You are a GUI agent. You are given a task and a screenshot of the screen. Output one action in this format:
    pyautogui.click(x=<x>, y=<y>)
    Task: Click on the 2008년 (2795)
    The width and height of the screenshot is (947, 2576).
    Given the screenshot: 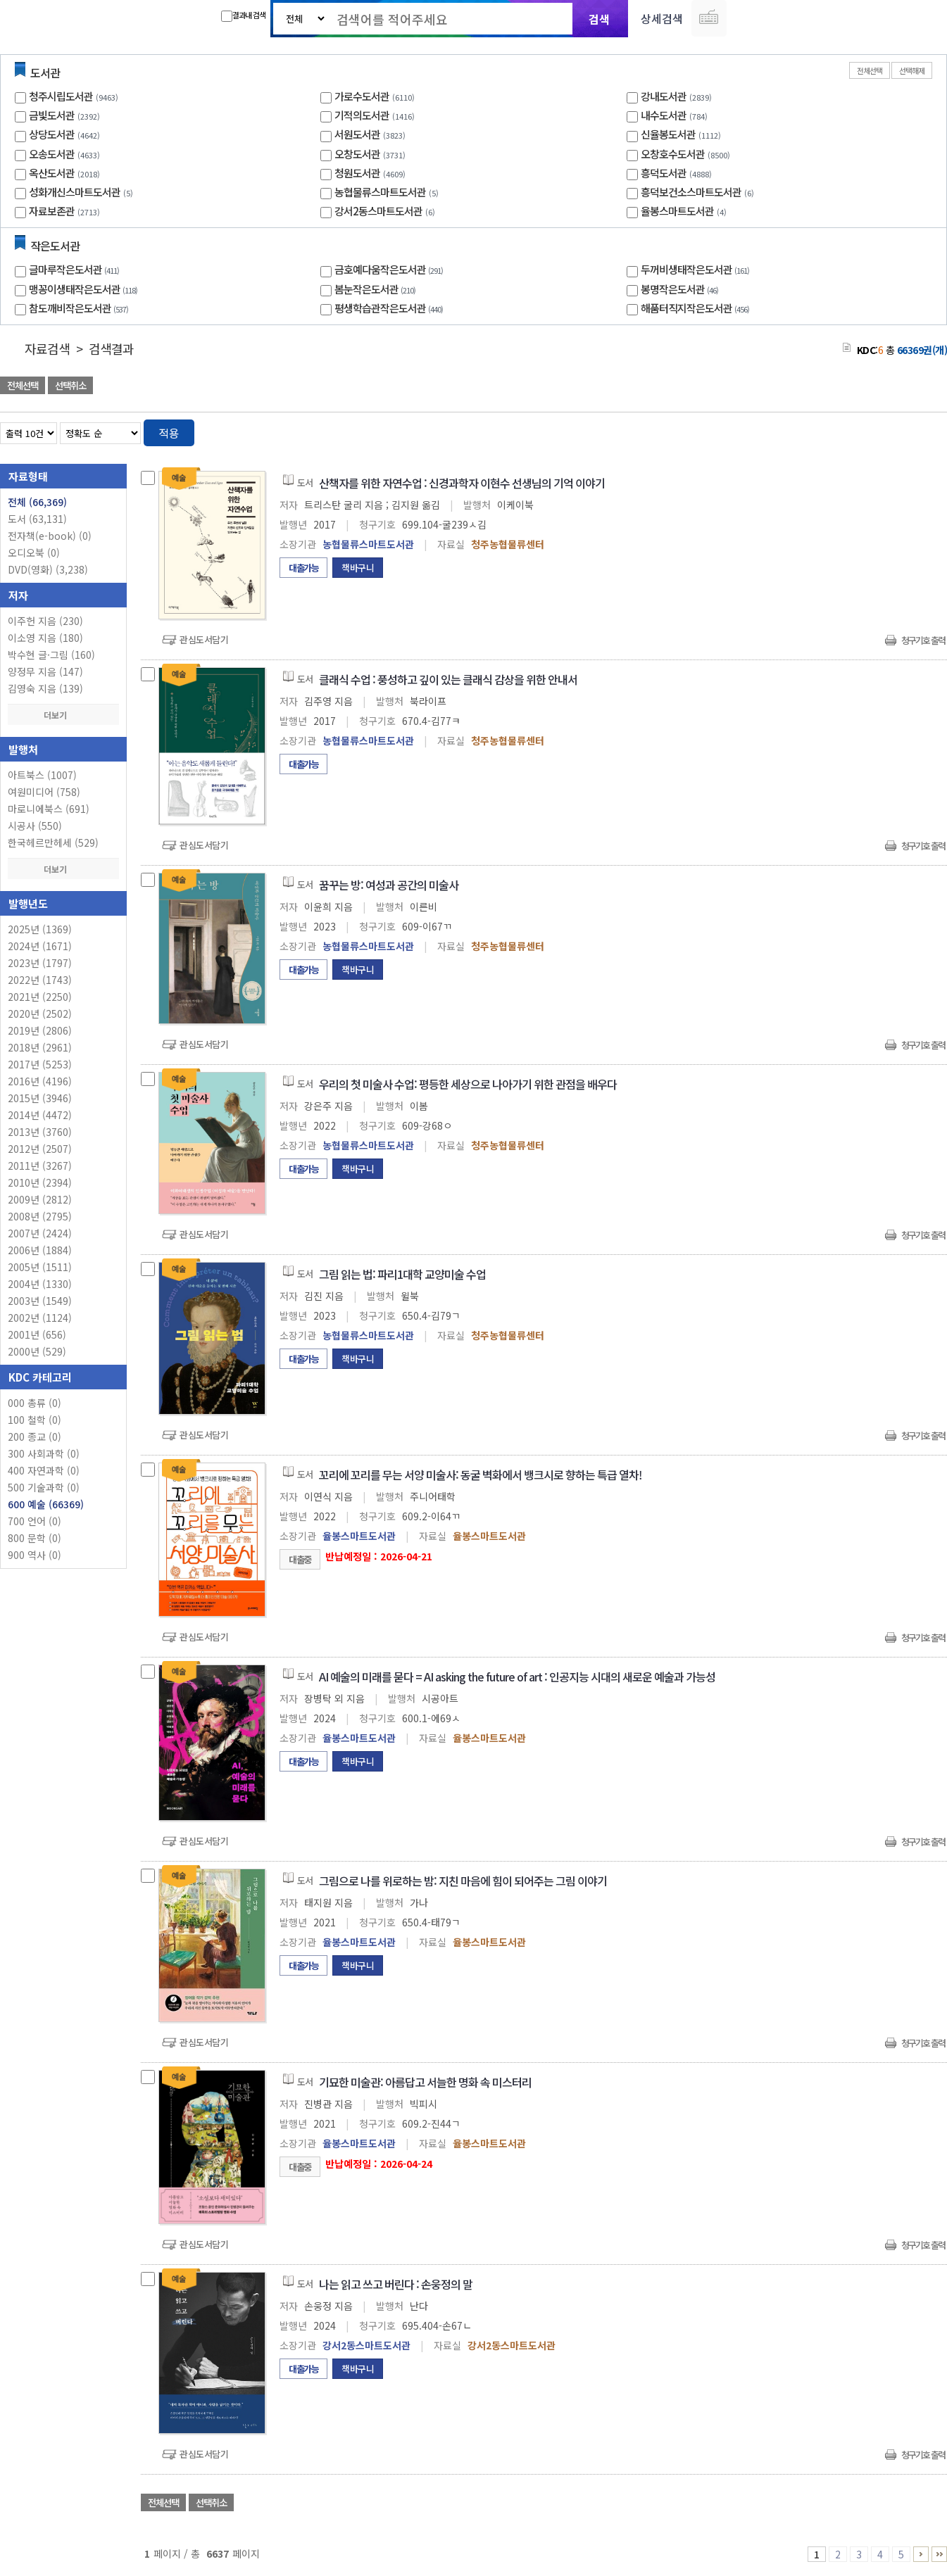 What is the action you would take?
    pyautogui.click(x=40, y=1216)
    